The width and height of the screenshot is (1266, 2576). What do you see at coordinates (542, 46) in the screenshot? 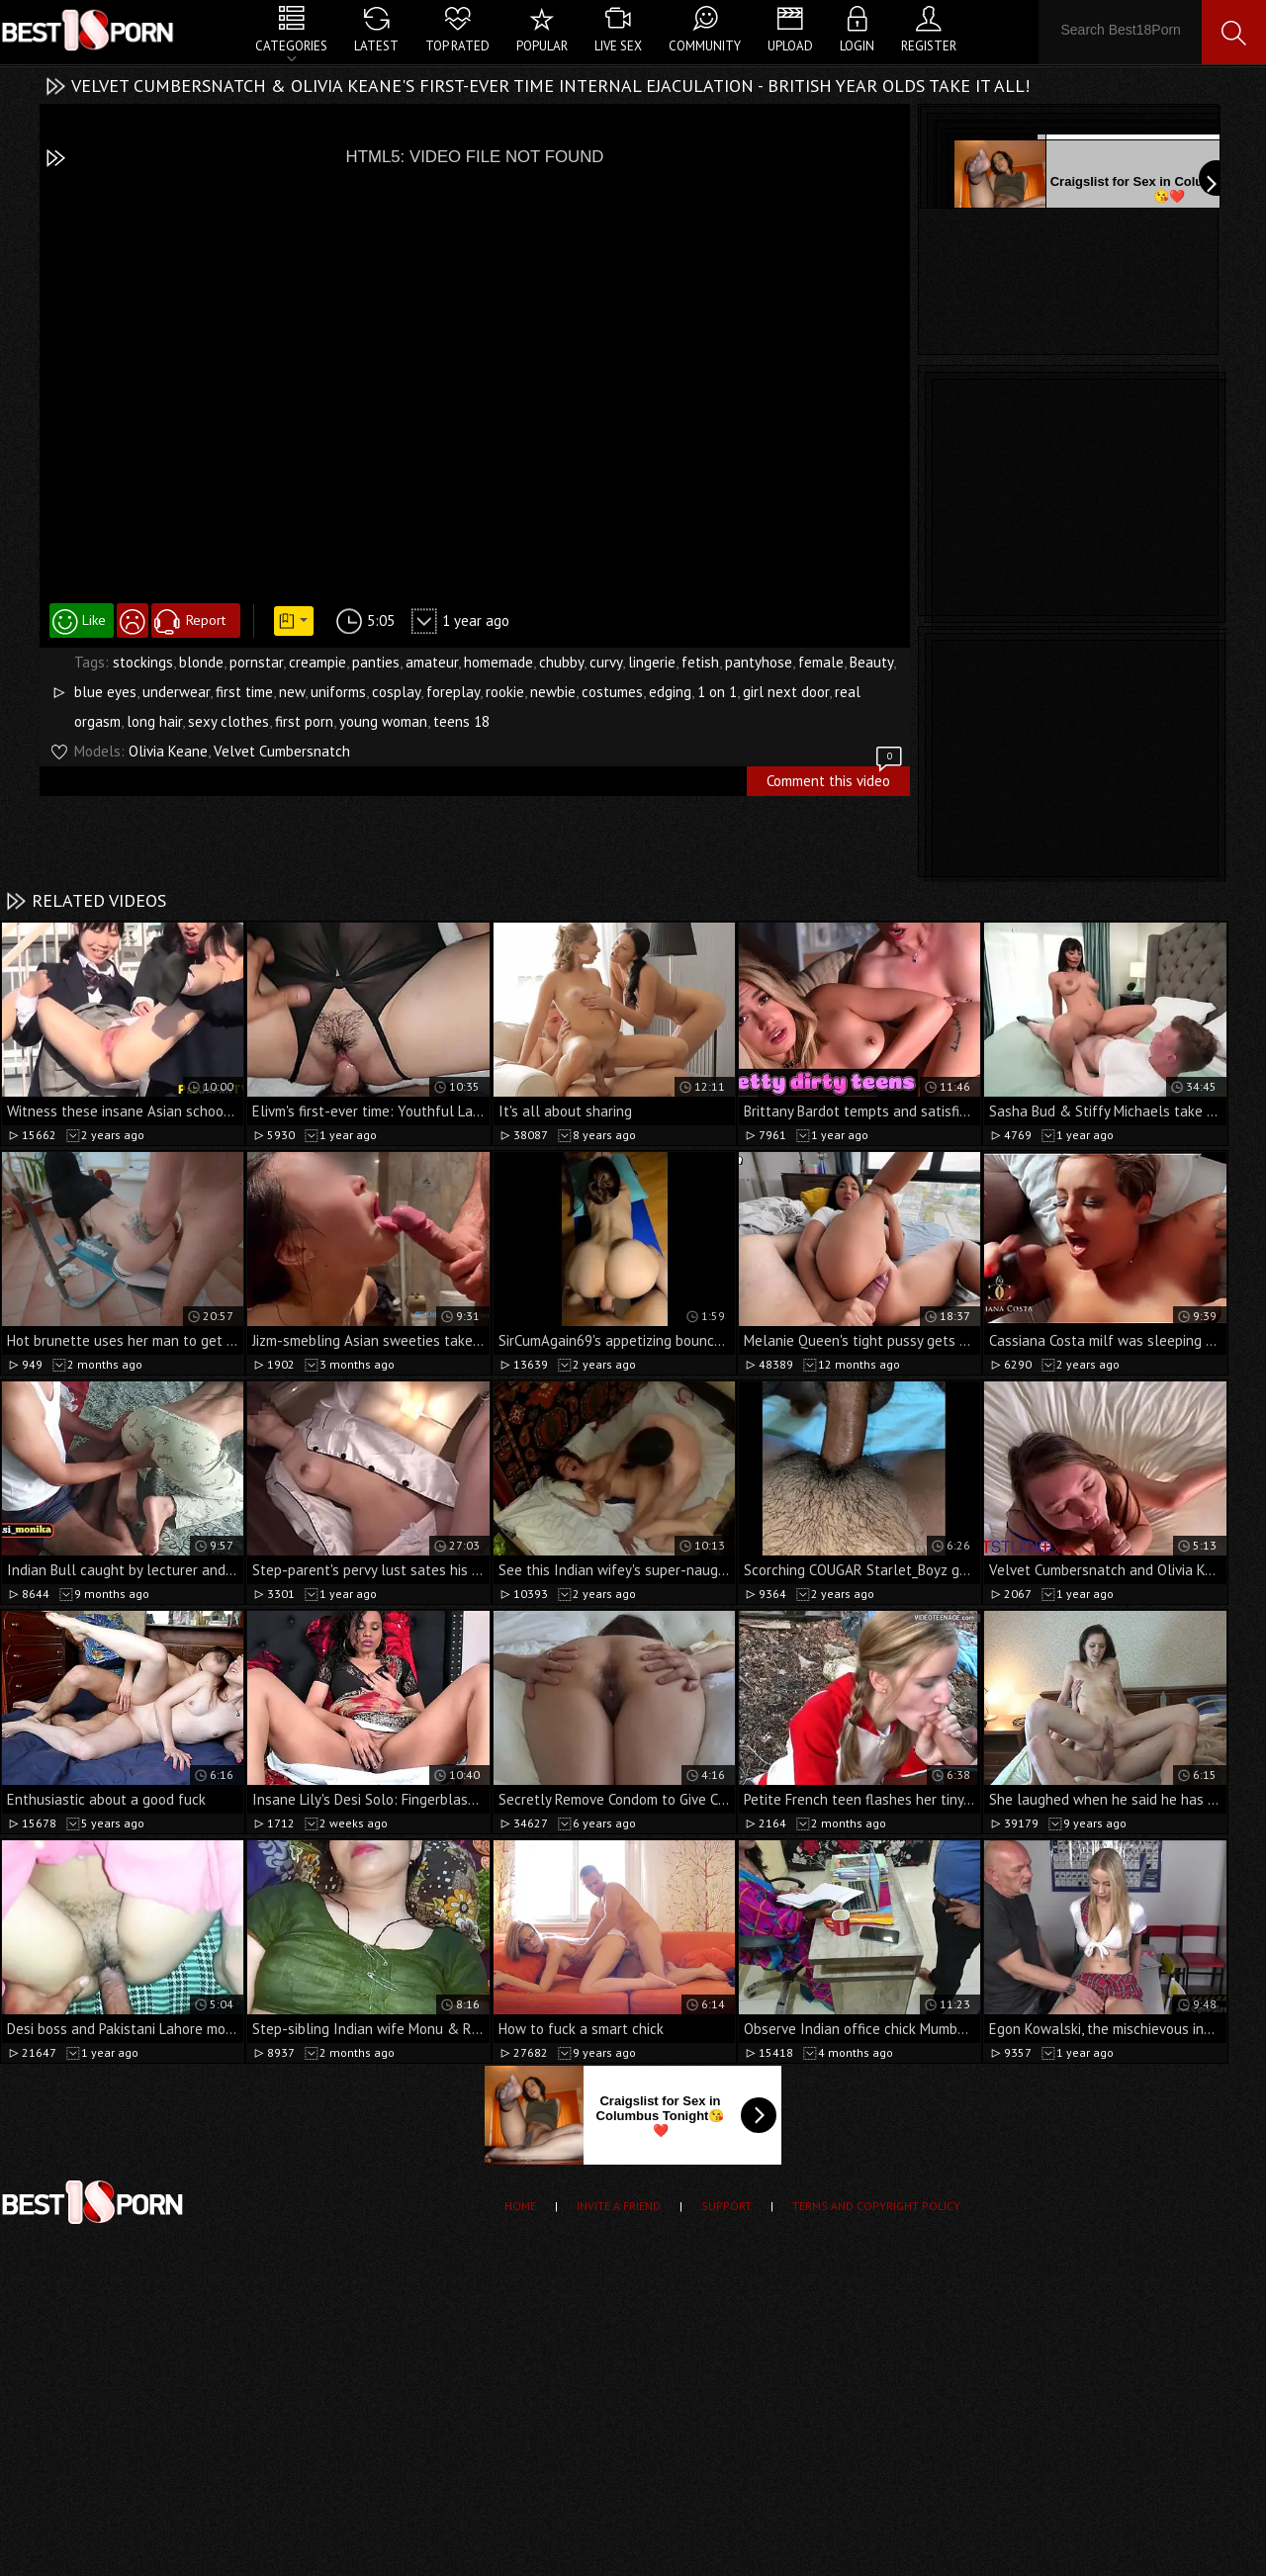
I see `Popular` at bounding box center [542, 46].